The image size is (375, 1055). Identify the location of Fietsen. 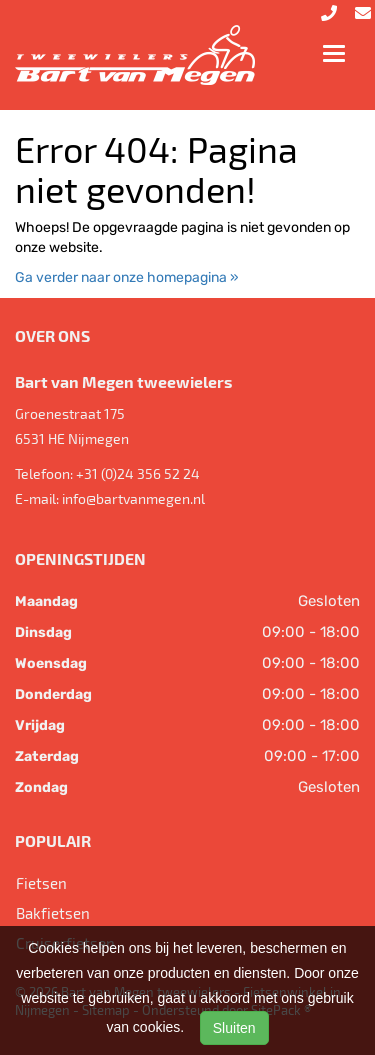
(41, 883).